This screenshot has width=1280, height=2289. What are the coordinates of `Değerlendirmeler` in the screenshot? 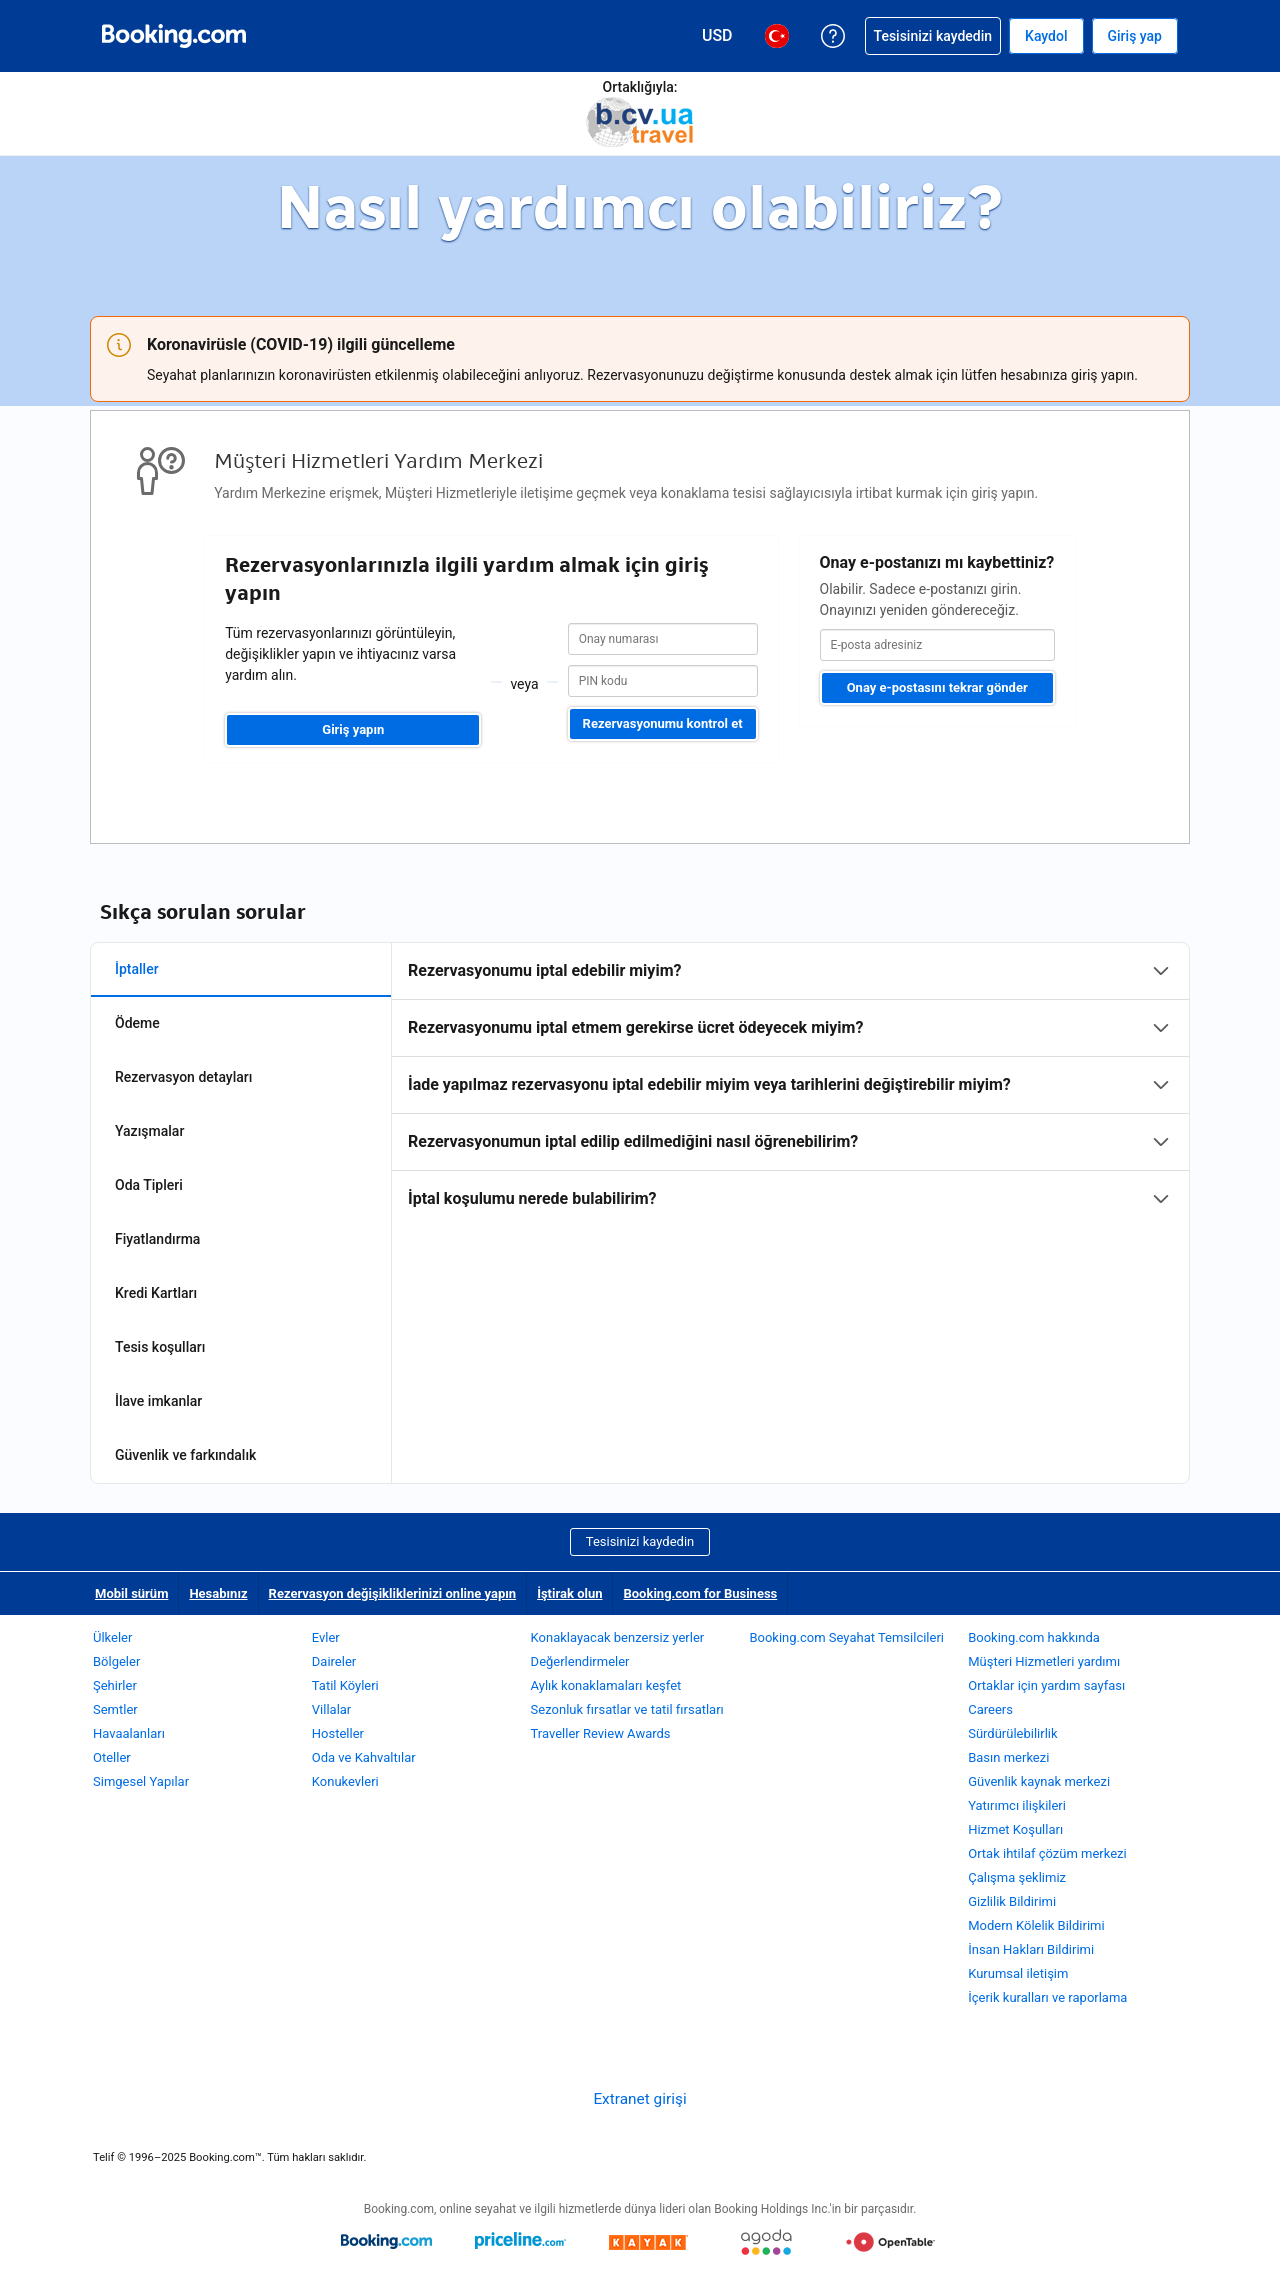 It's located at (580, 1661).